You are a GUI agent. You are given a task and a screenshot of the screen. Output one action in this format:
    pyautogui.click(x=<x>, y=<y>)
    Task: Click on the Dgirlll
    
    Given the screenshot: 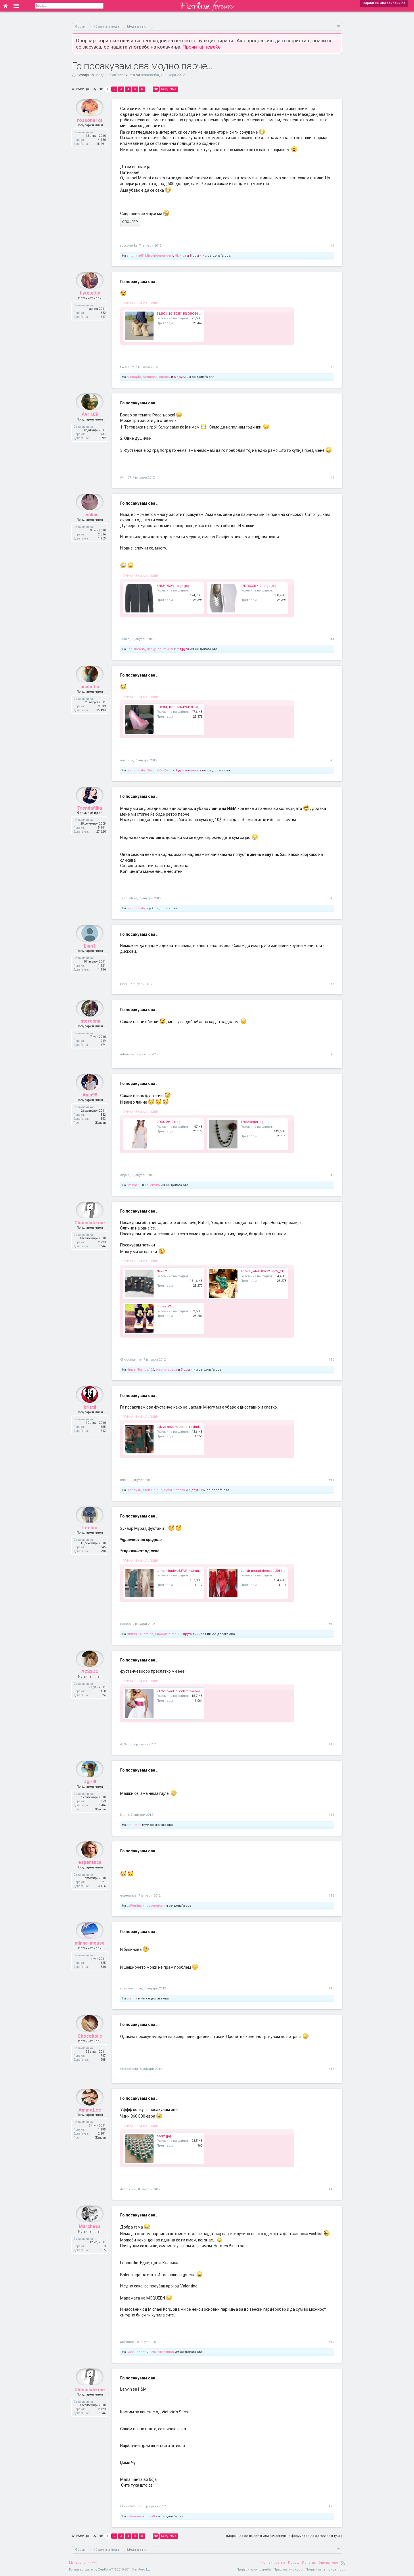 What is the action you would take?
    pyautogui.click(x=89, y=1792)
    